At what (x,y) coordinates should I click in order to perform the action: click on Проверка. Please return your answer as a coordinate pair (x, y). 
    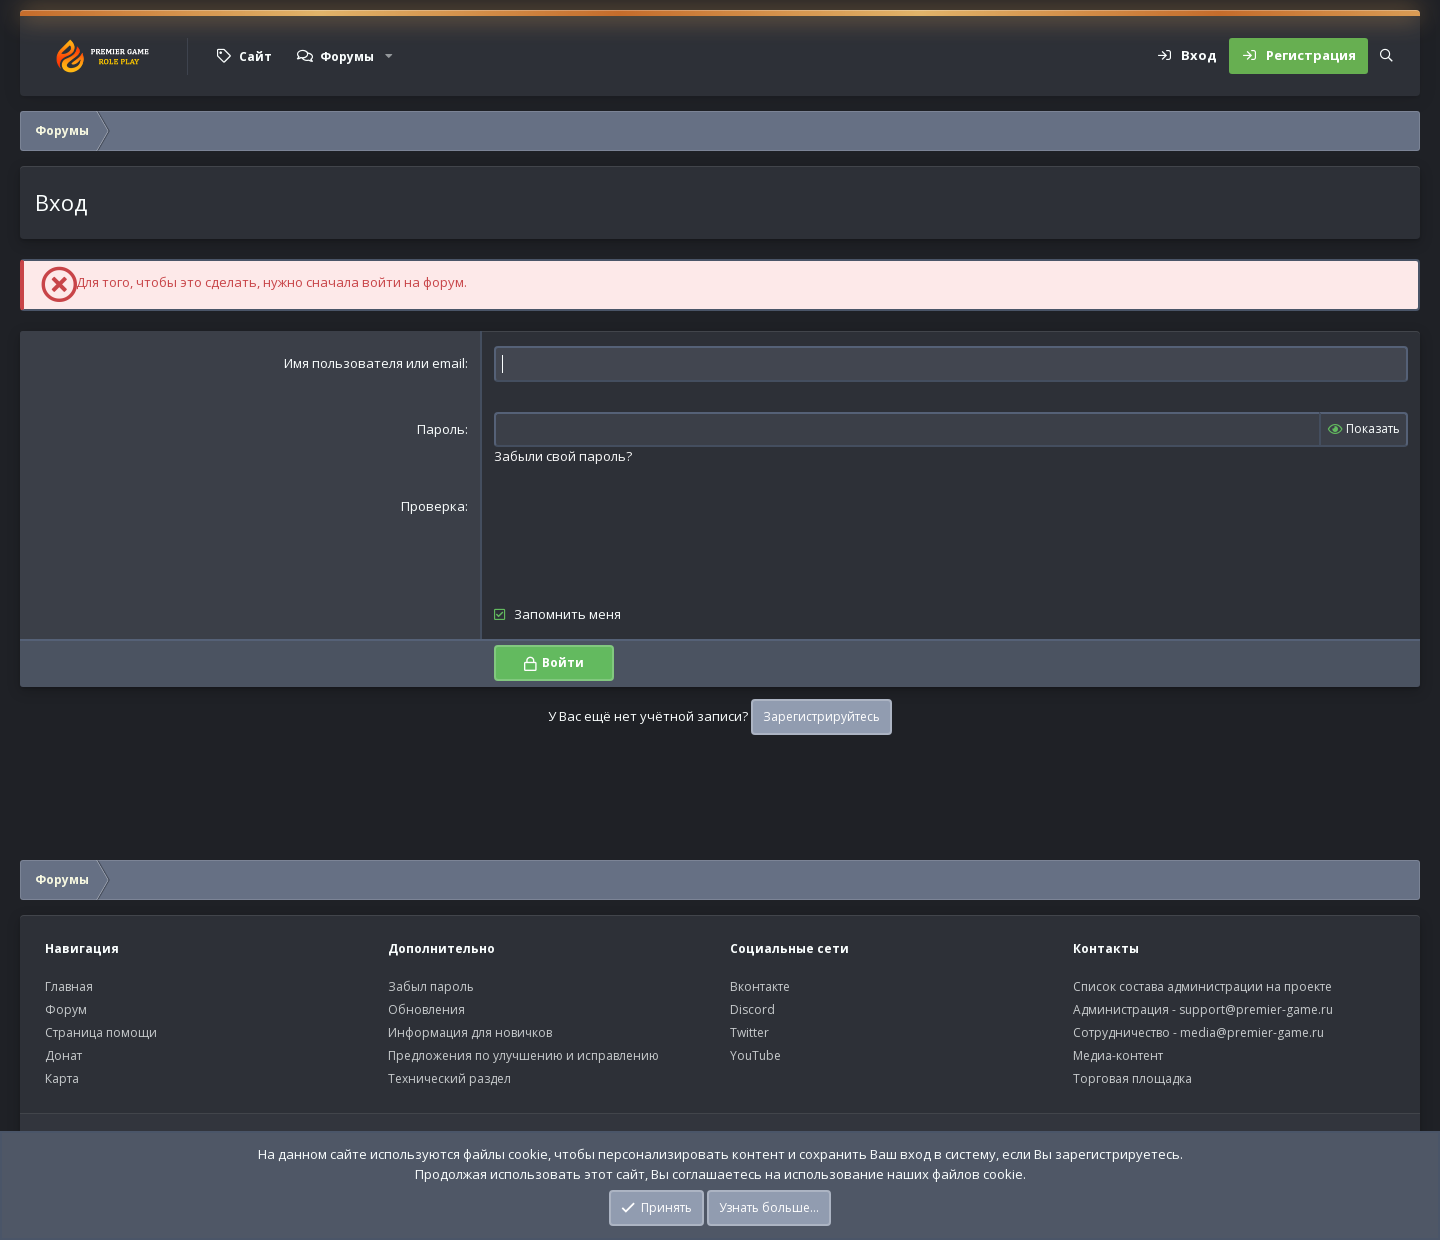
    Looking at the image, I should click on (433, 506).